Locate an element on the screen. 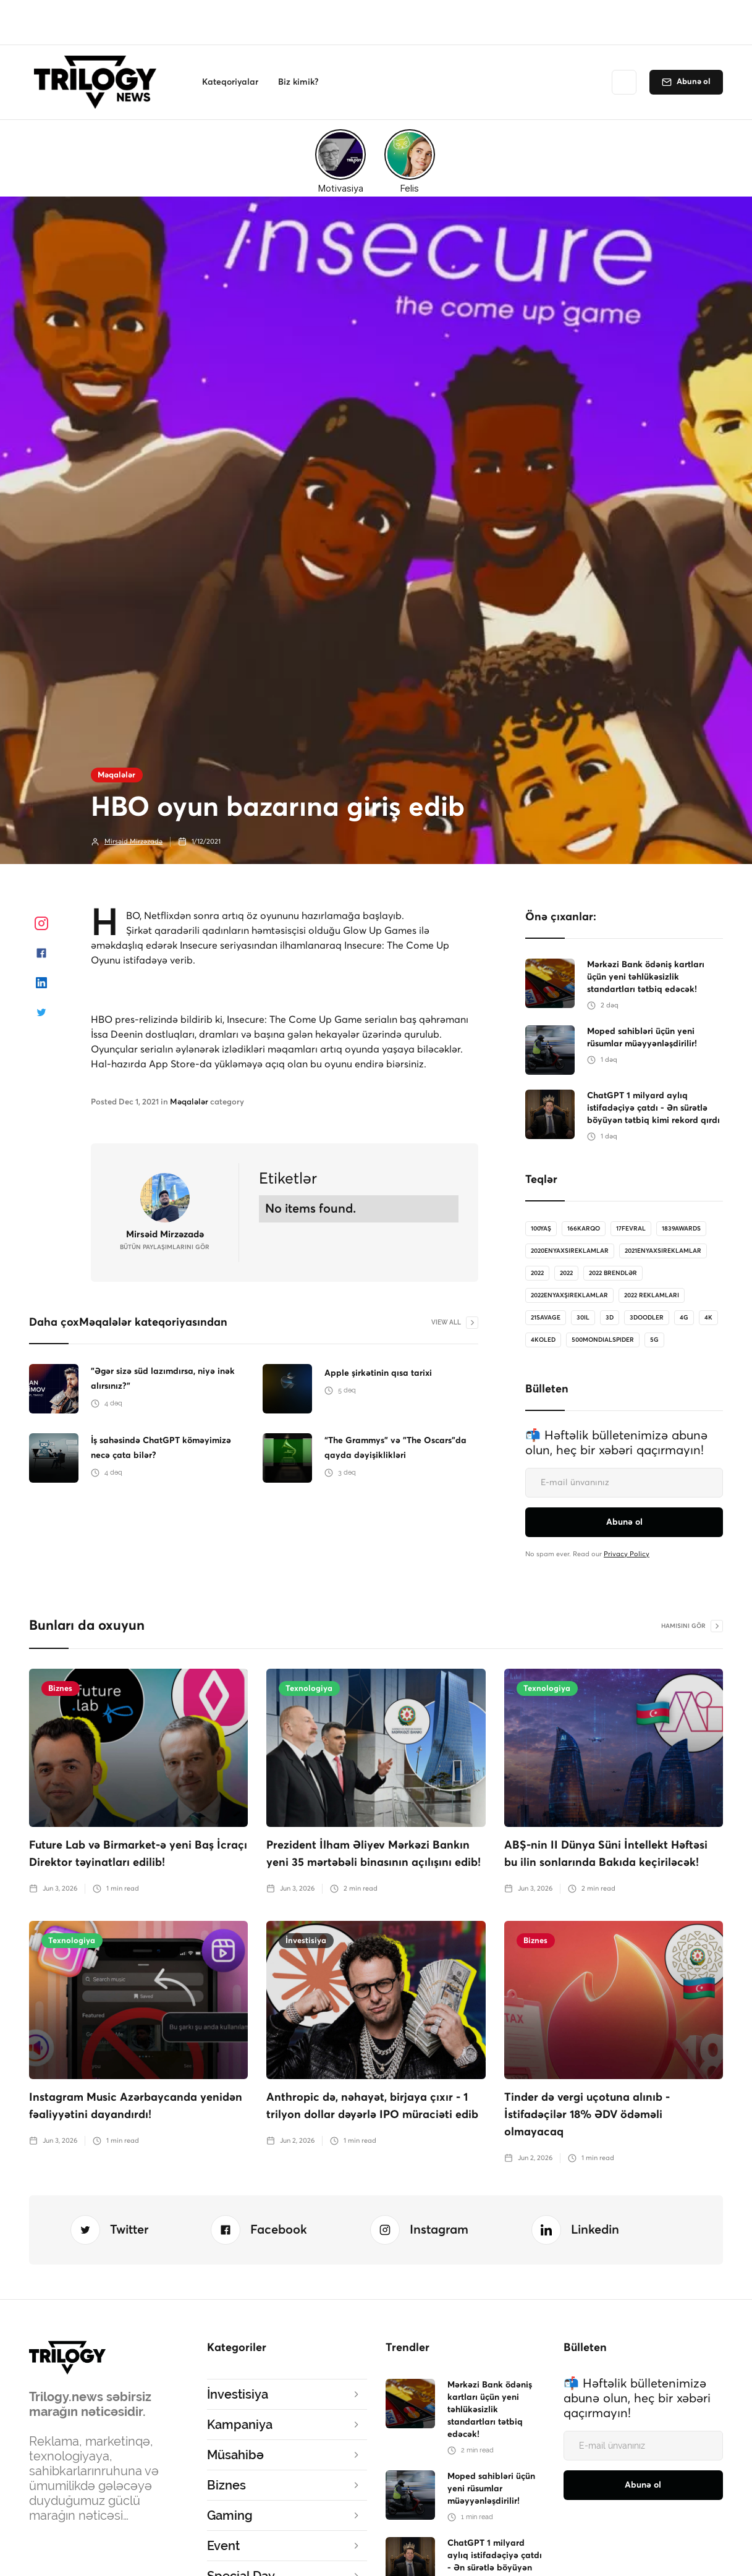 The width and height of the screenshot is (752, 2576). 21savage is located at coordinates (545, 1318).